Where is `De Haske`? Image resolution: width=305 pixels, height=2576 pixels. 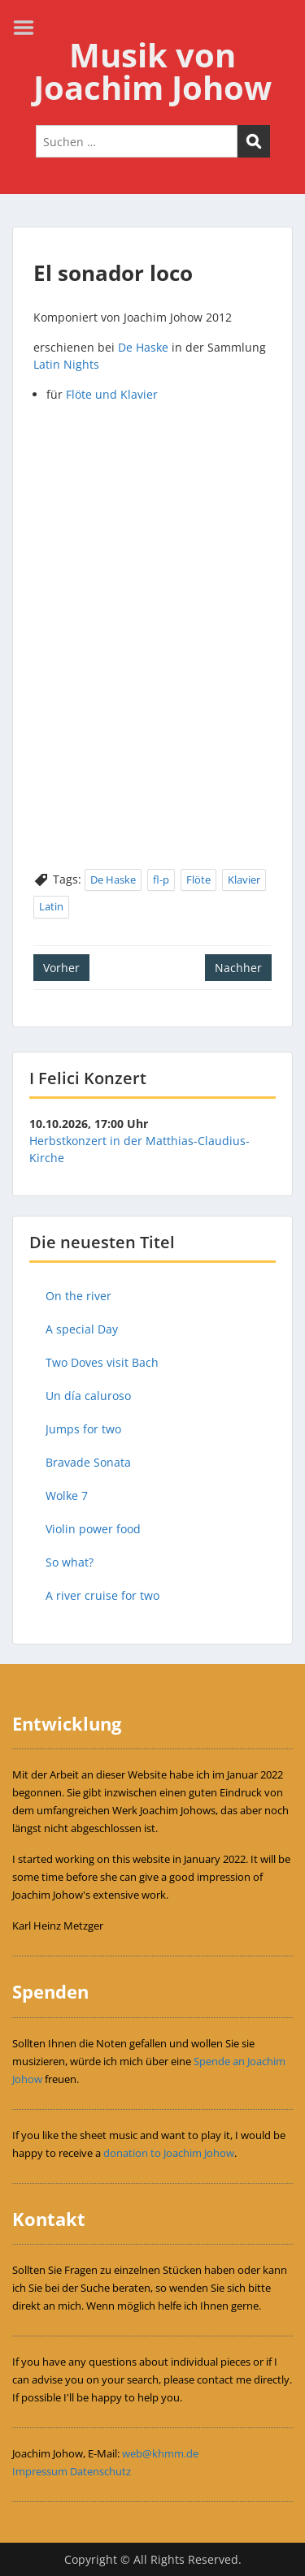
De Haske is located at coordinates (143, 347).